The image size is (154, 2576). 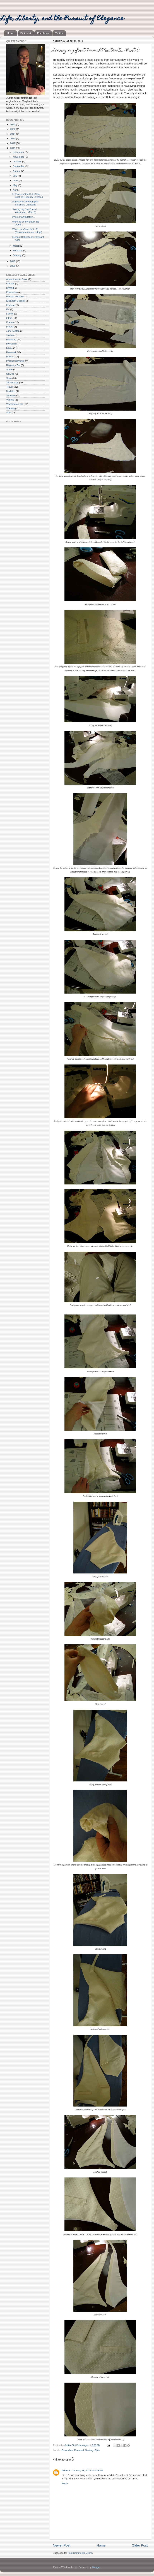 What do you see at coordinates (10, 287) in the screenshot?
I see `Driving` at bounding box center [10, 287].